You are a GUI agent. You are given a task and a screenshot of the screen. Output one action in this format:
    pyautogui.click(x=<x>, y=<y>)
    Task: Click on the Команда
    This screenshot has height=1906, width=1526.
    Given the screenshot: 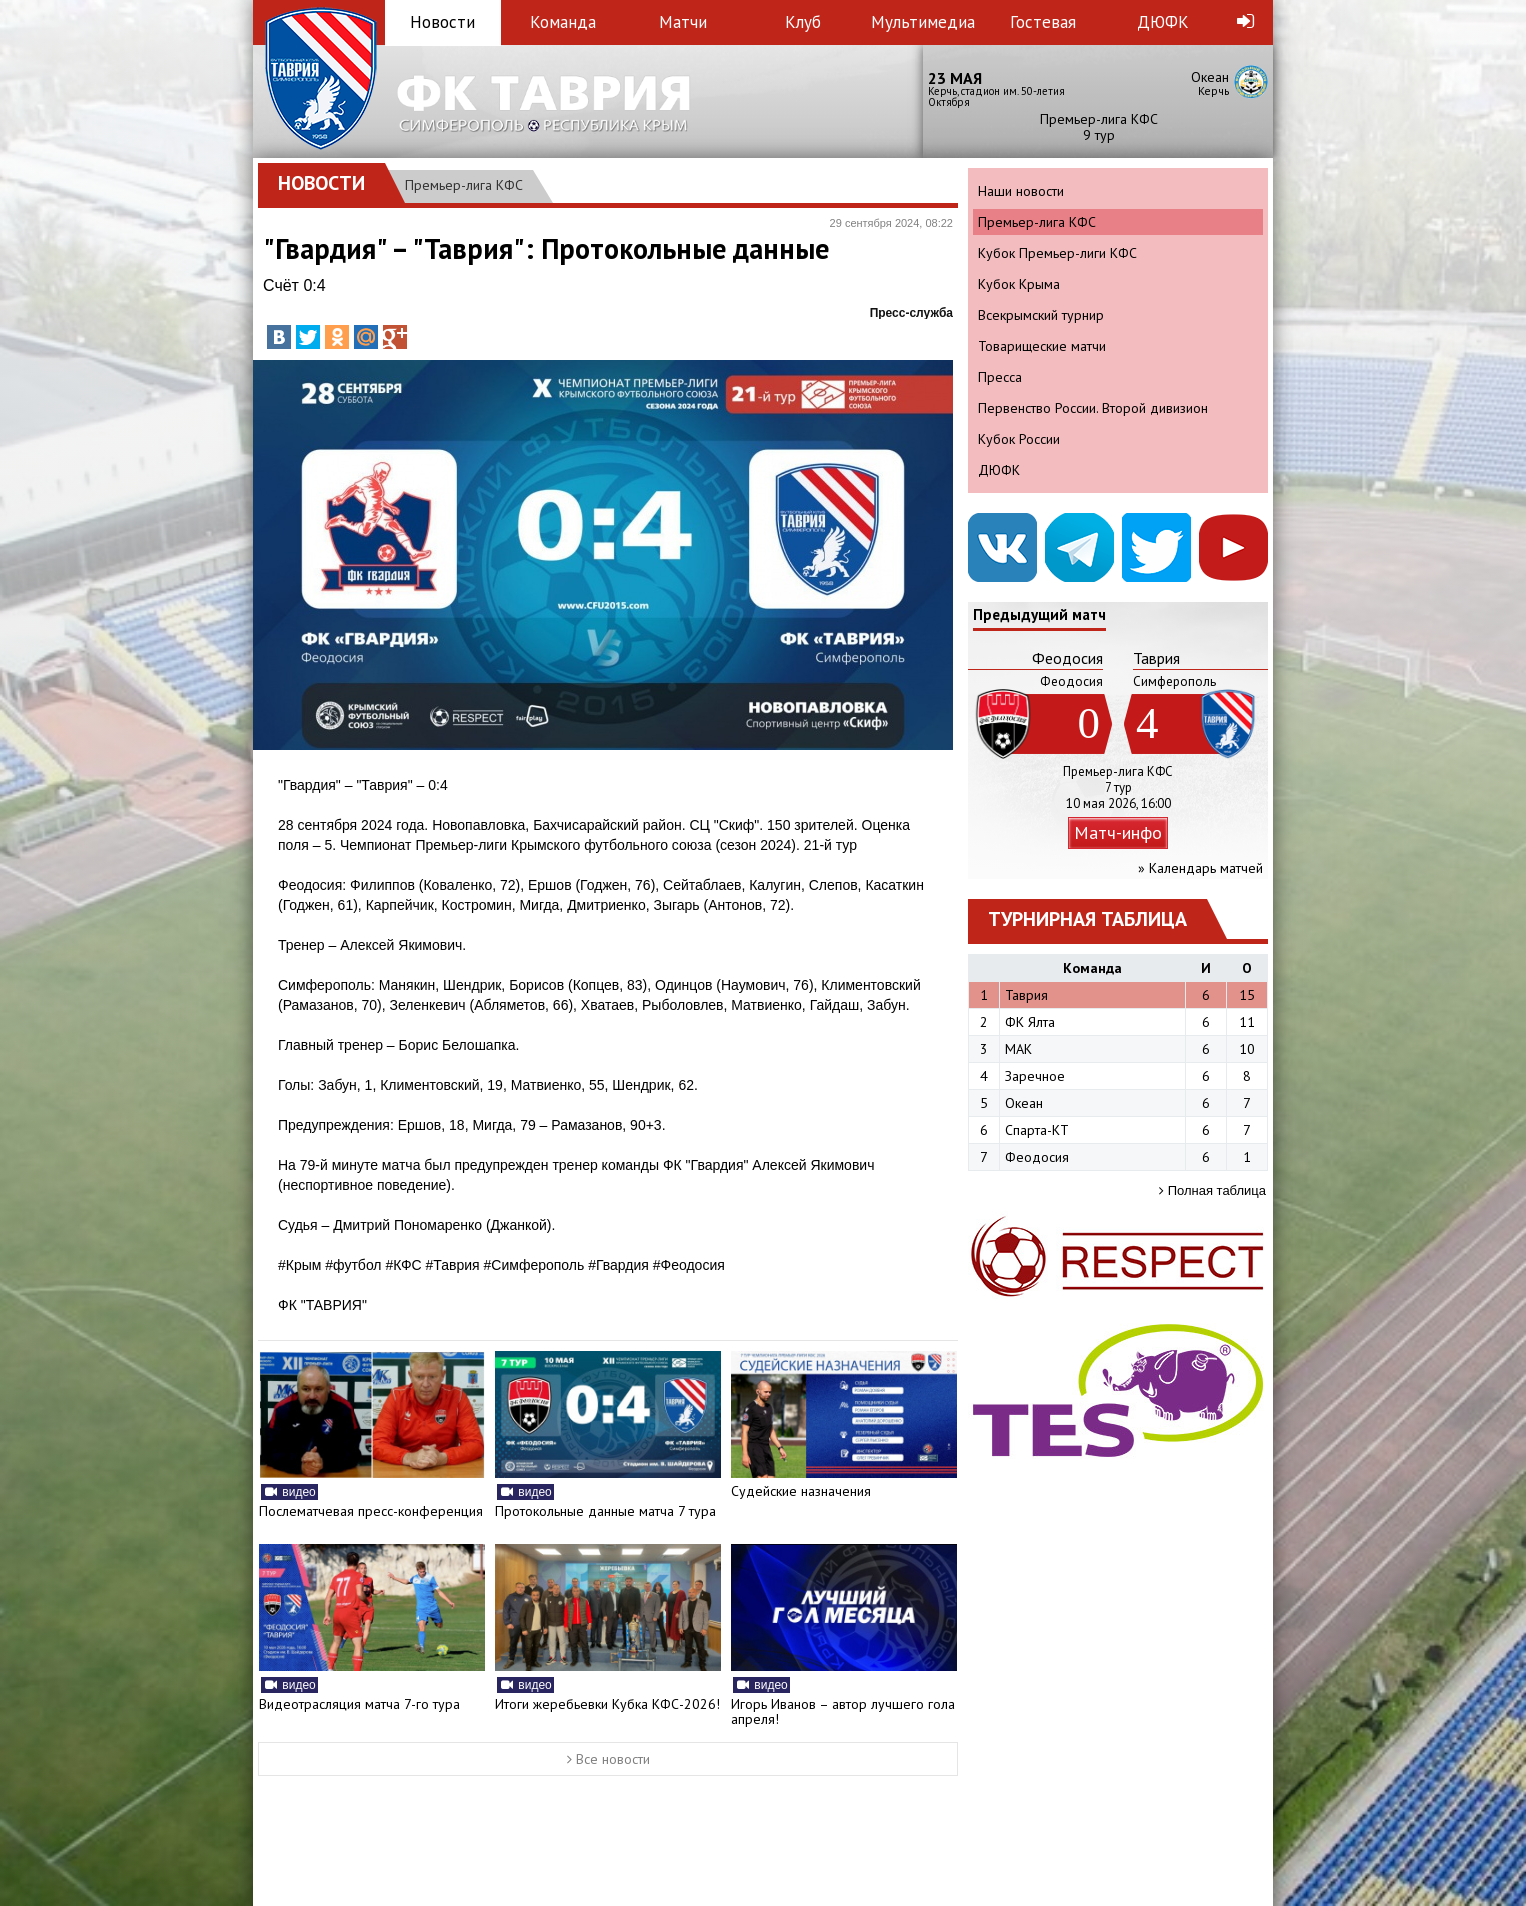 What is the action you would take?
    pyautogui.click(x=563, y=22)
    